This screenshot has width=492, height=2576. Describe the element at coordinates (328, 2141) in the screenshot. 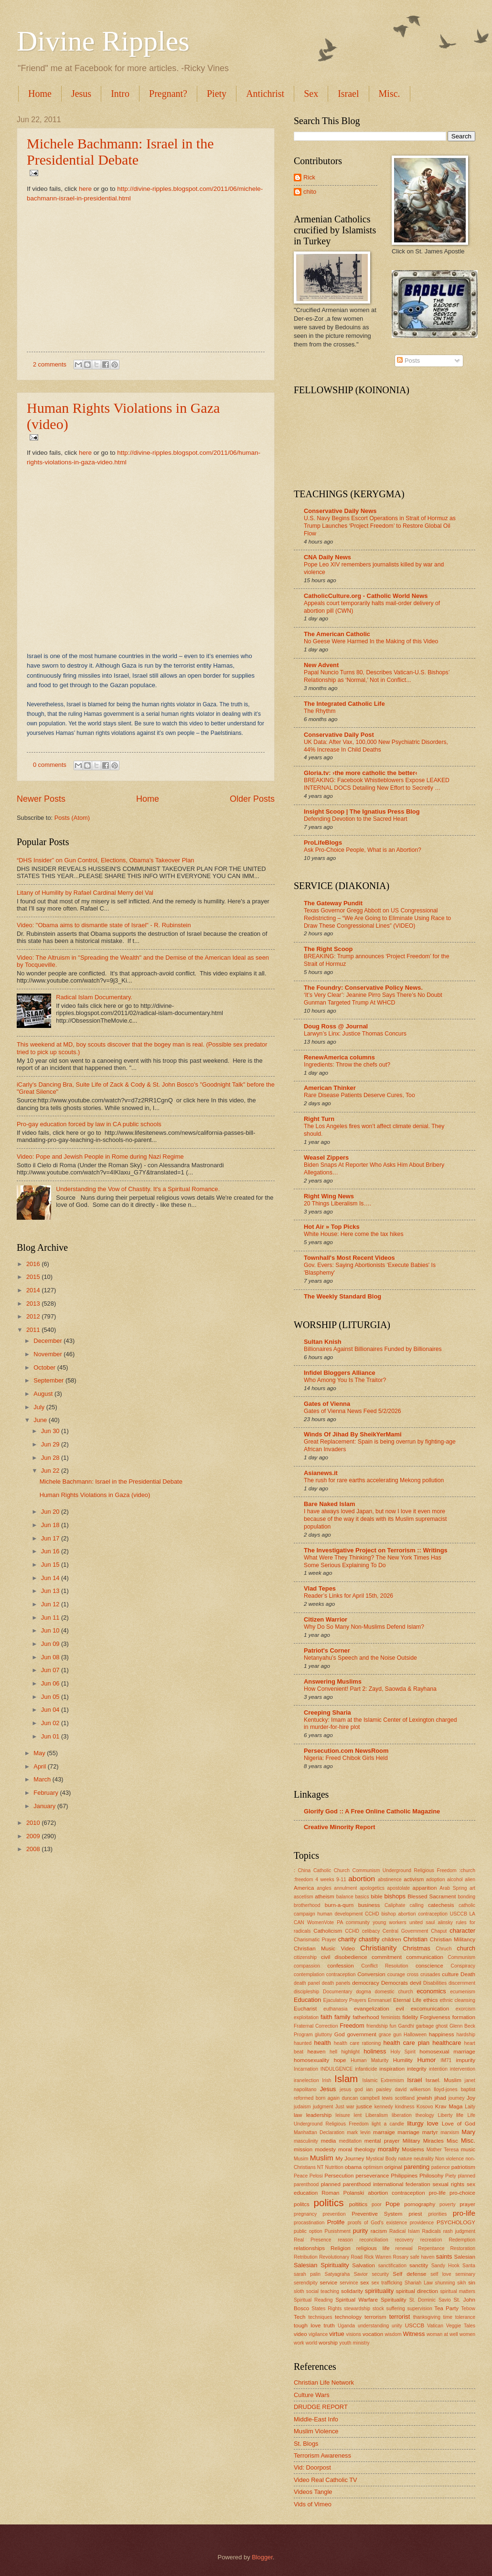

I see `media` at that location.